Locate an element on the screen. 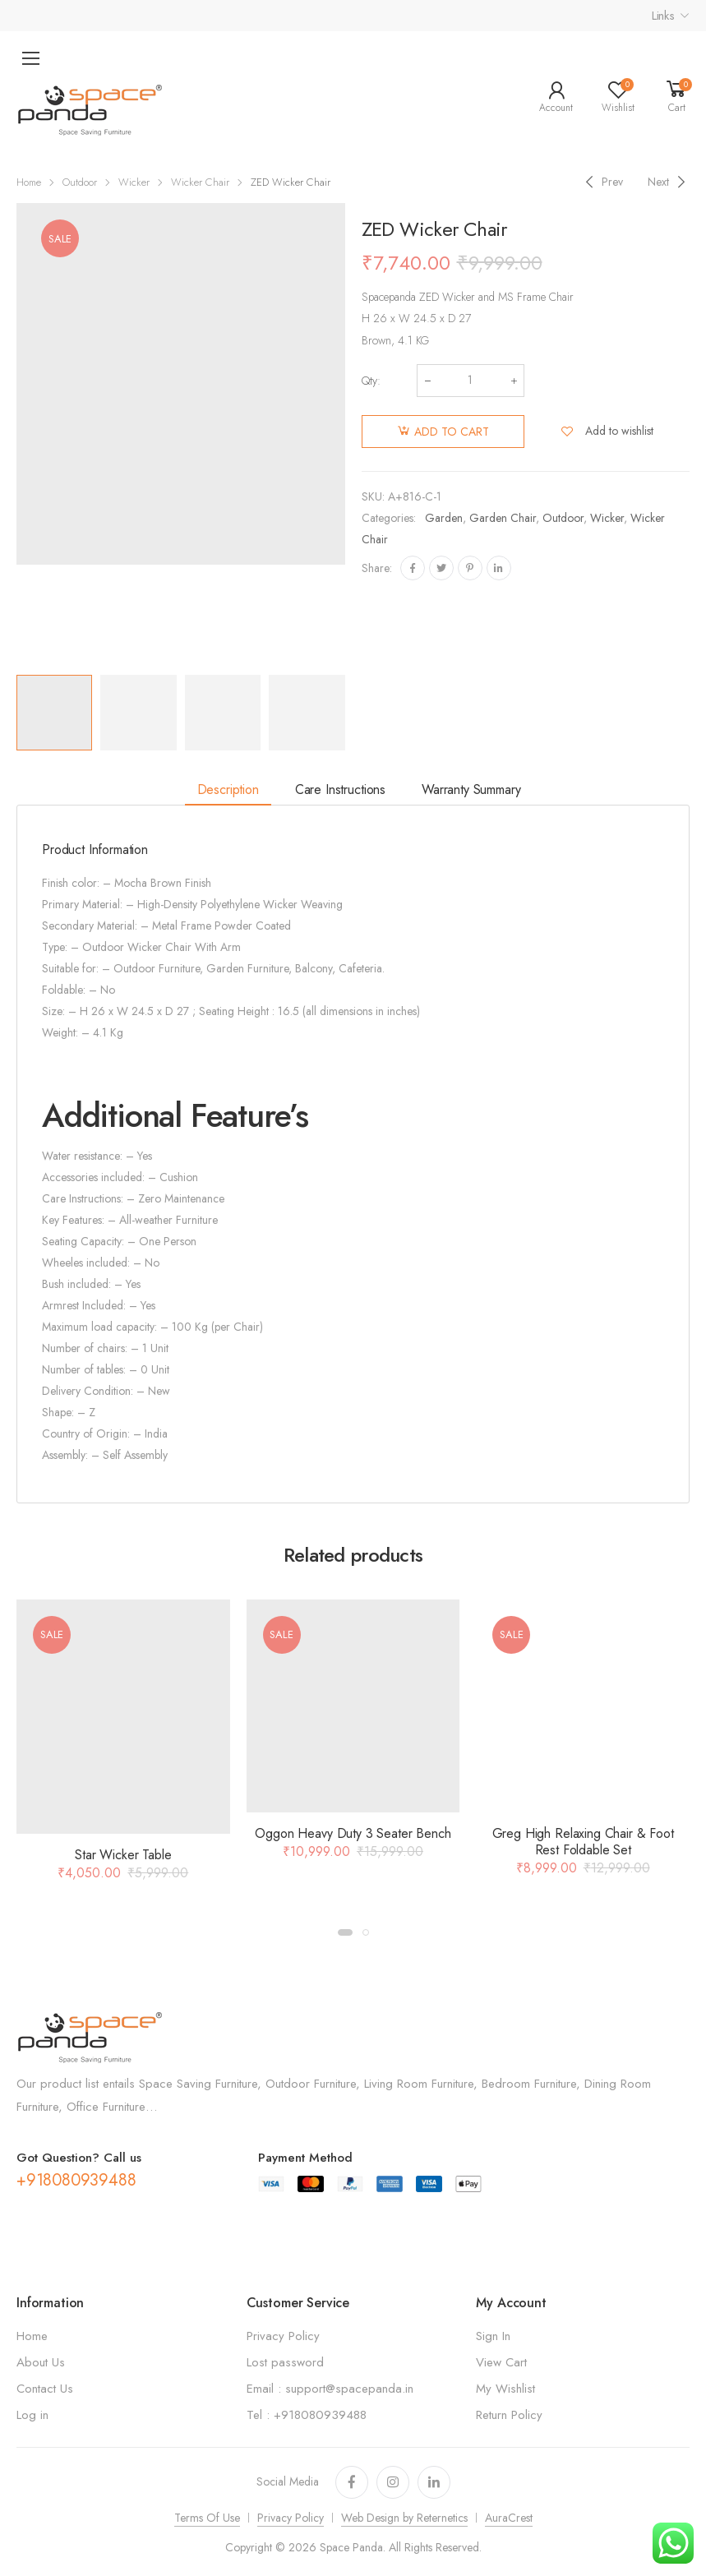 The height and width of the screenshot is (2576, 706). My Wishlist is located at coordinates (505, 2389).